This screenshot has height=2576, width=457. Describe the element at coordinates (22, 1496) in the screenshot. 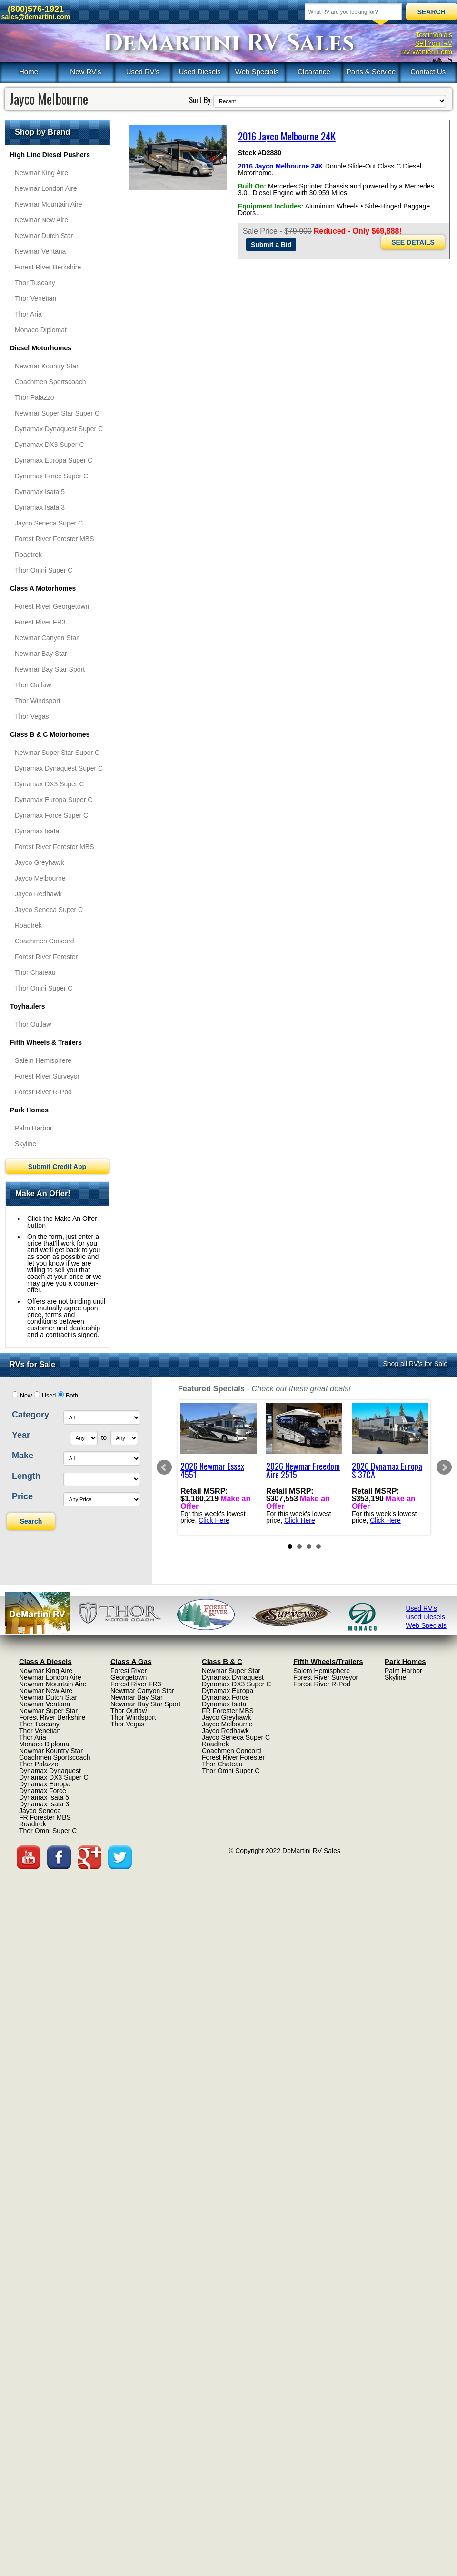

I see `Price` at that location.